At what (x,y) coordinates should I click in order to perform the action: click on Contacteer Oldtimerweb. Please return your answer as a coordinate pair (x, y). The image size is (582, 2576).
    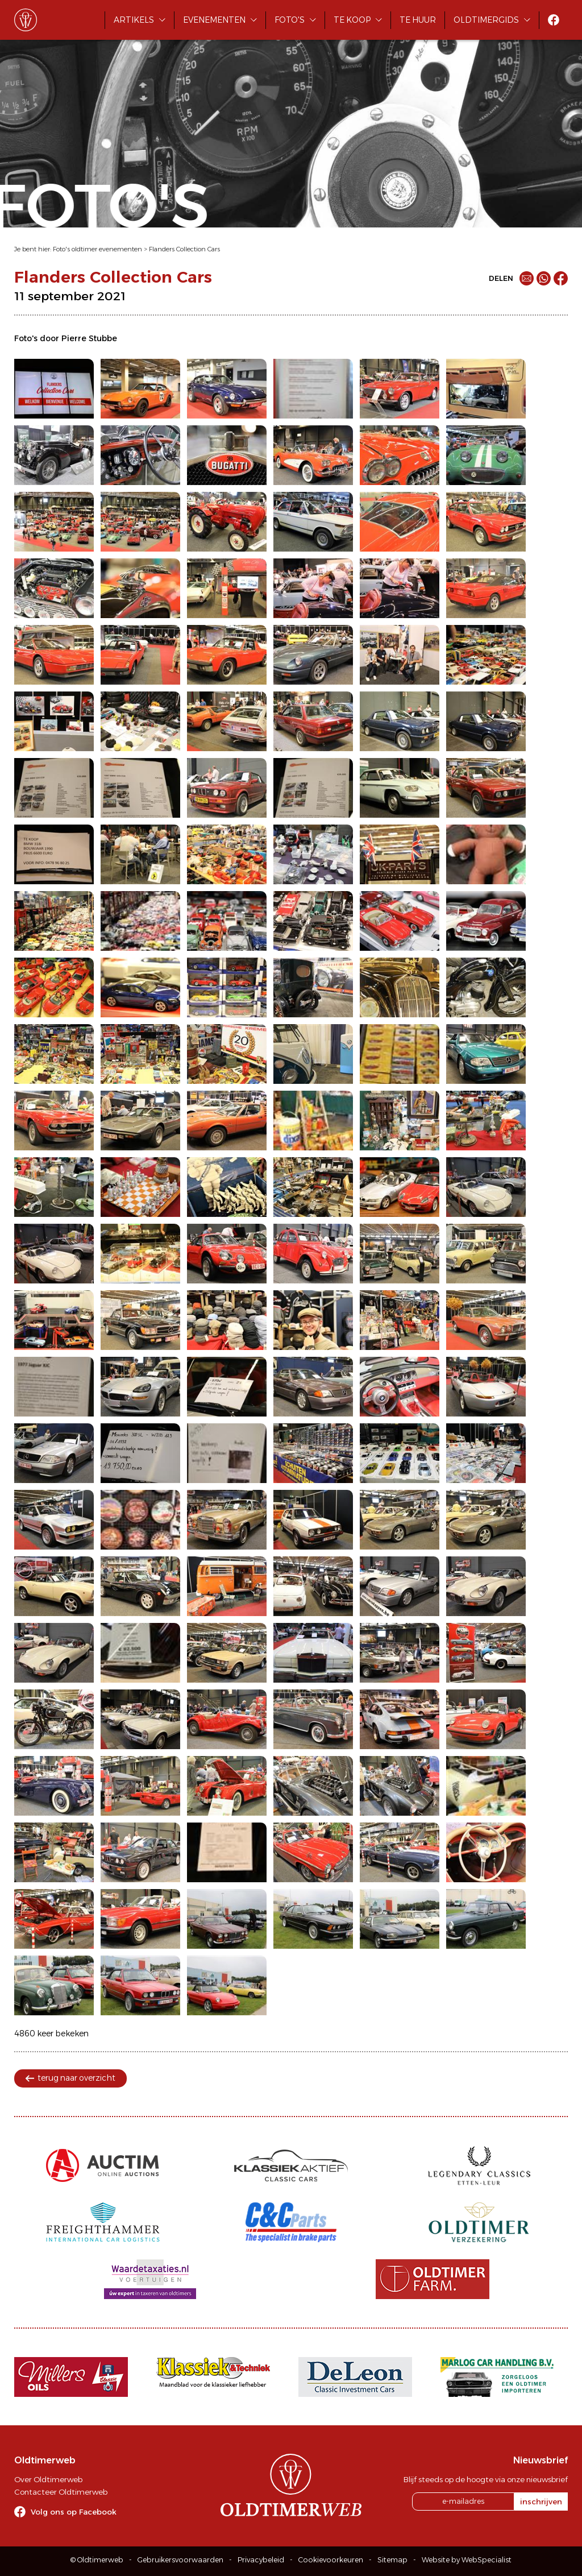
    Looking at the image, I should click on (60, 2491).